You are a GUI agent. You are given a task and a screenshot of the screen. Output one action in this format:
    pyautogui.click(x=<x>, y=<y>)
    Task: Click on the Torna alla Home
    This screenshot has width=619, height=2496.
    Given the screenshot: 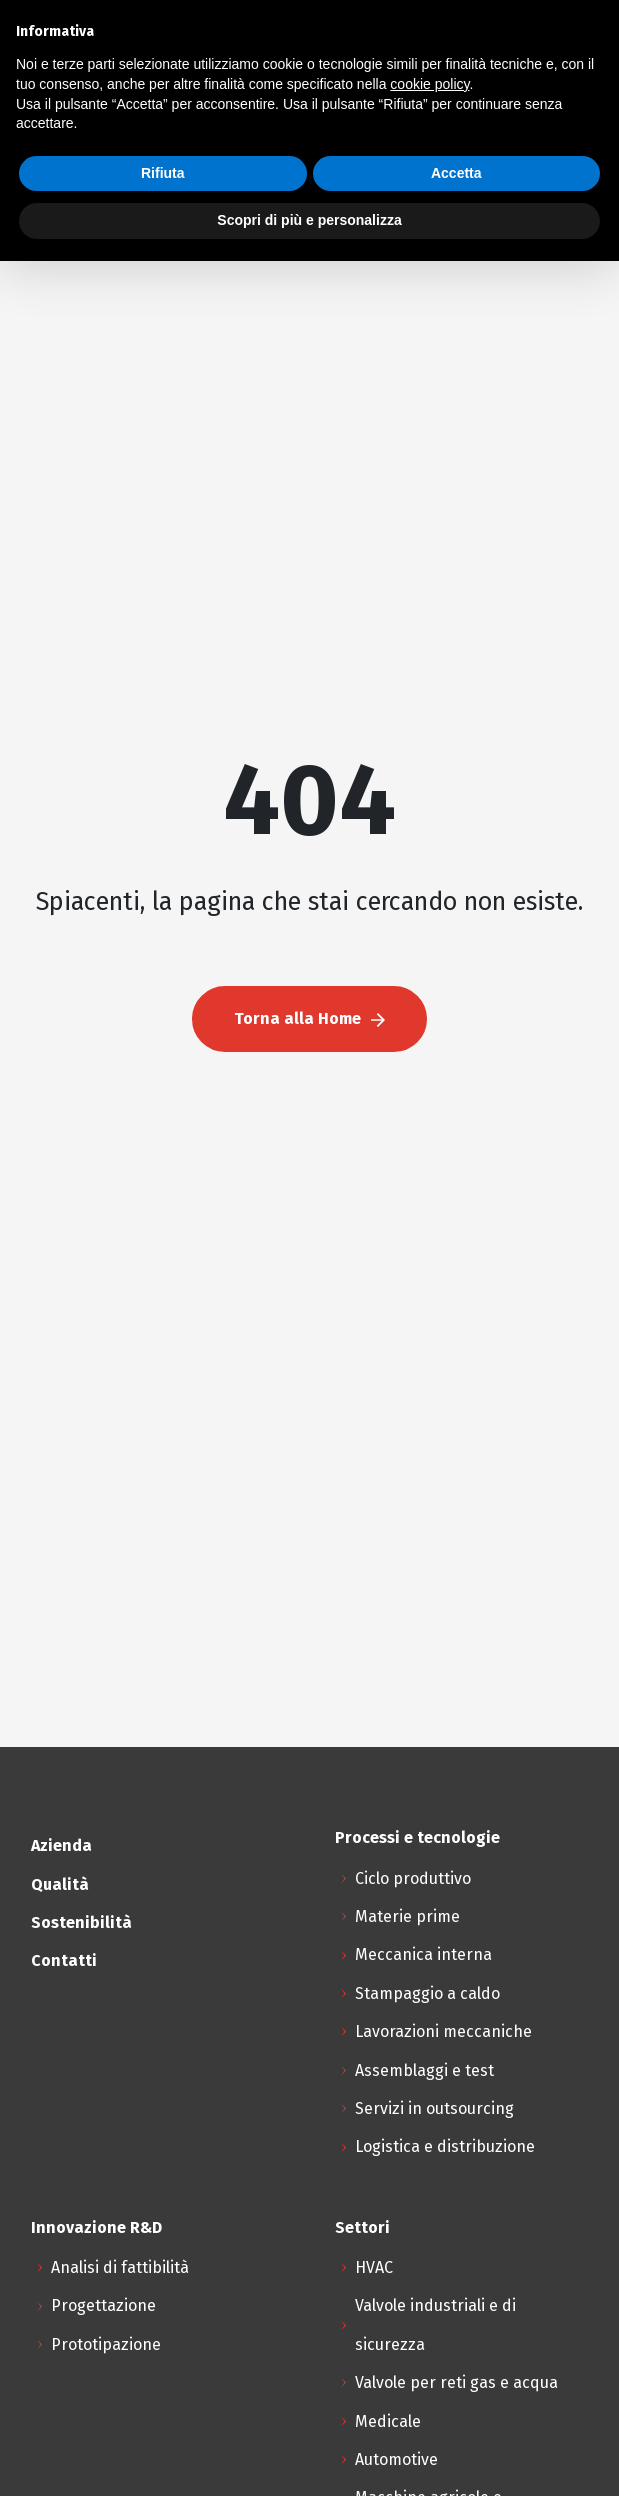 What is the action you would take?
    pyautogui.click(x=309, y=1018)
    